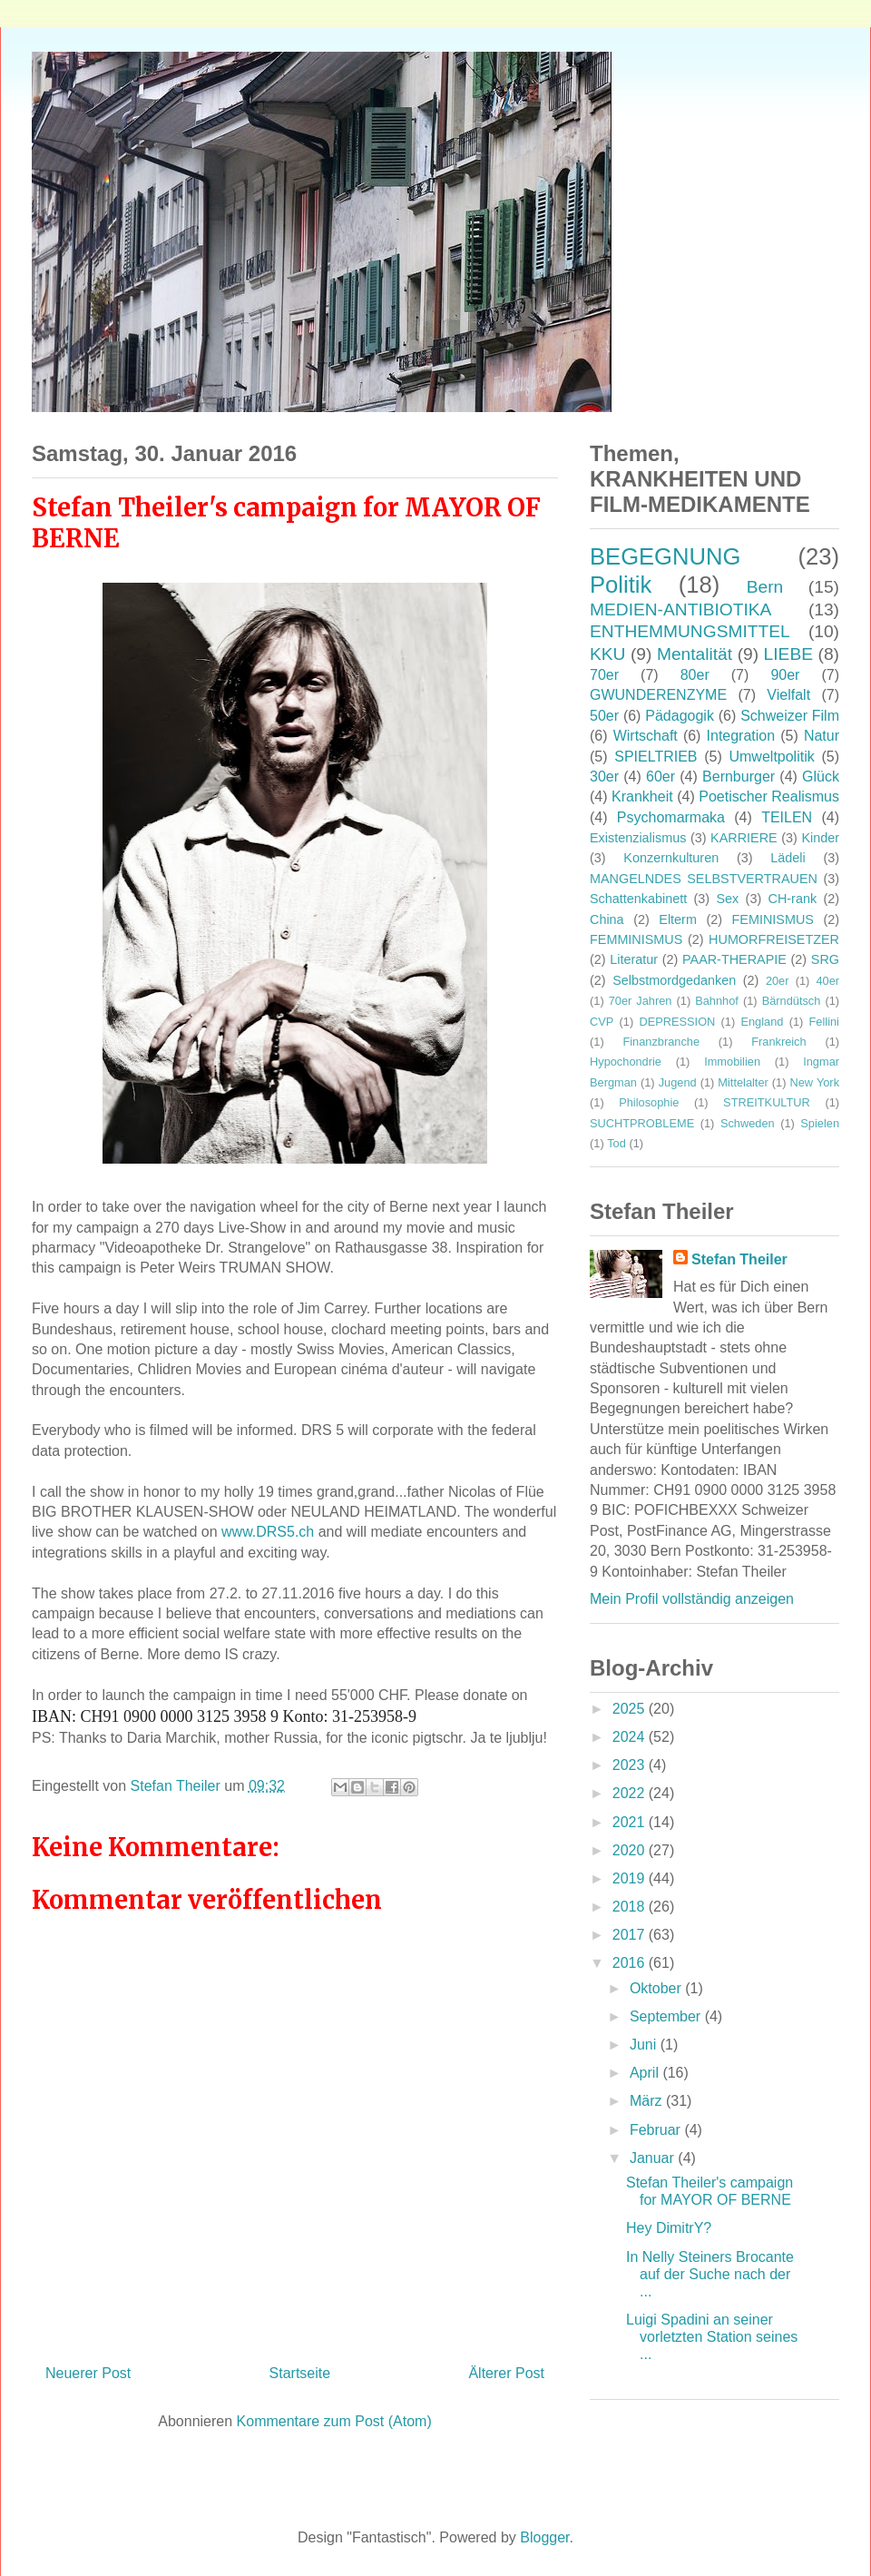 This screenshot has height=2576, width=871. What do you see at coordinates (792, 898) in the screenshot?
I see `CH-rank` at bounding box center [792, 898].